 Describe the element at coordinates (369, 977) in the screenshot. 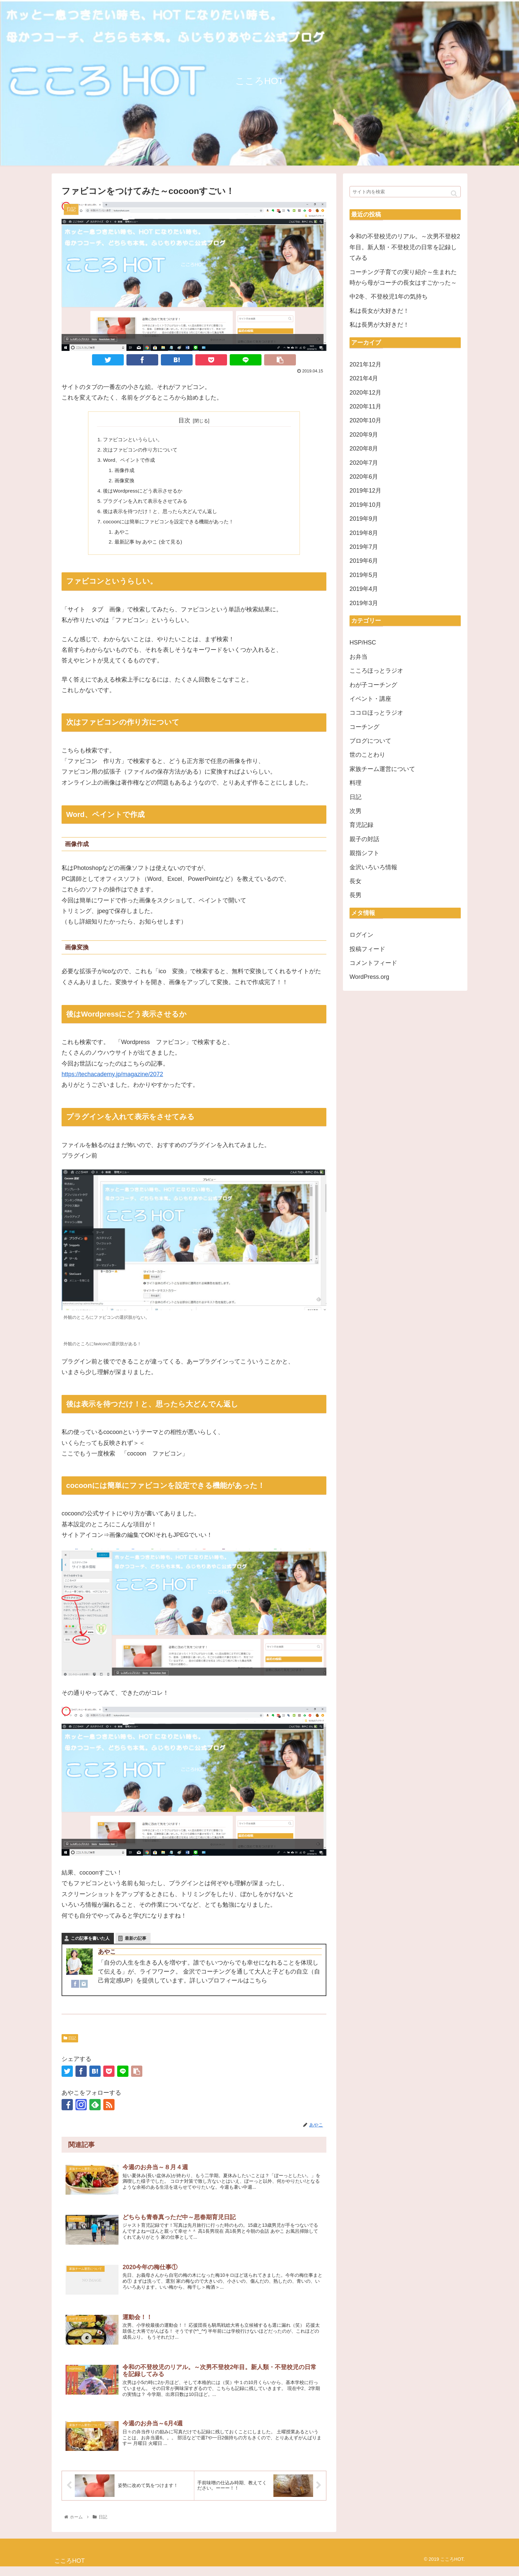

I see `WordPress.org` at that location.